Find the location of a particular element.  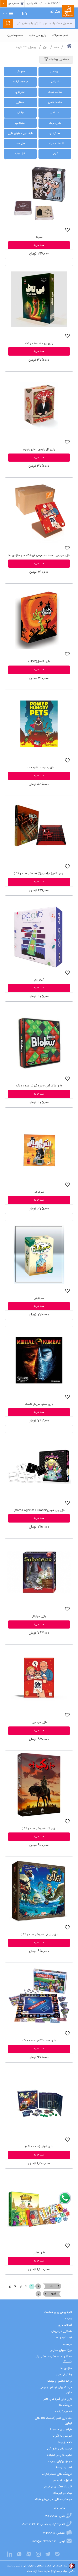

طنز آمیز is located at coordinates (54, 112).